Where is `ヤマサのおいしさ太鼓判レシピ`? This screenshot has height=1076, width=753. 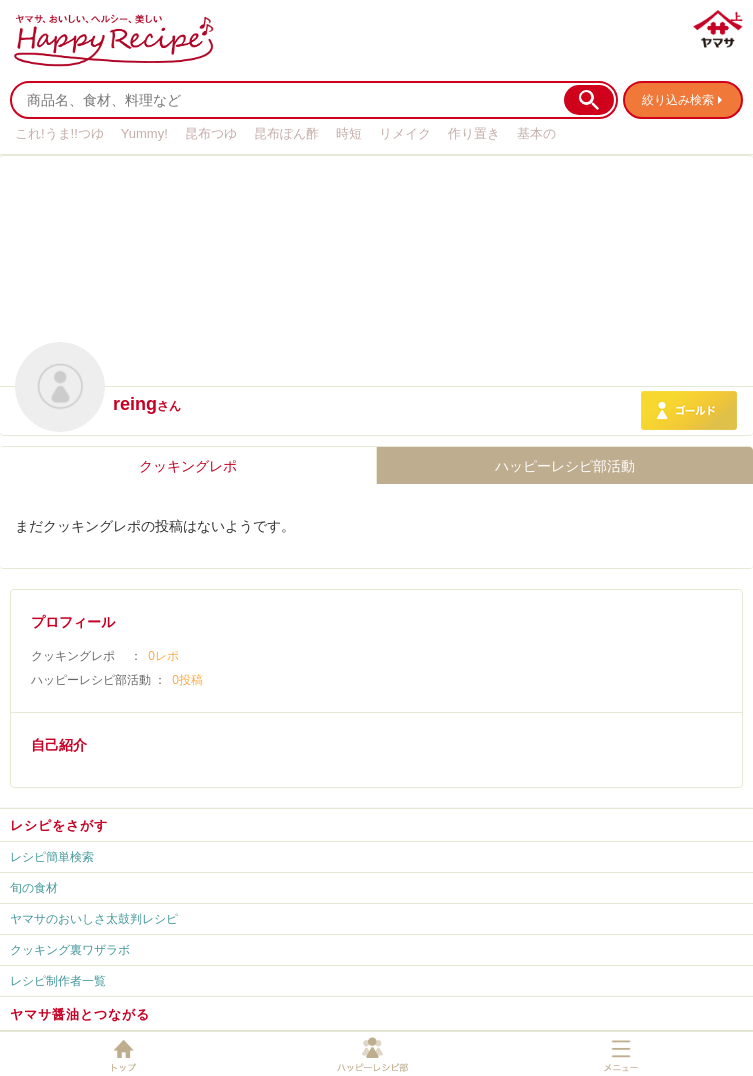
ヤマサのおいしさ太鼓判レシピ is located at coordinates (94, 919).